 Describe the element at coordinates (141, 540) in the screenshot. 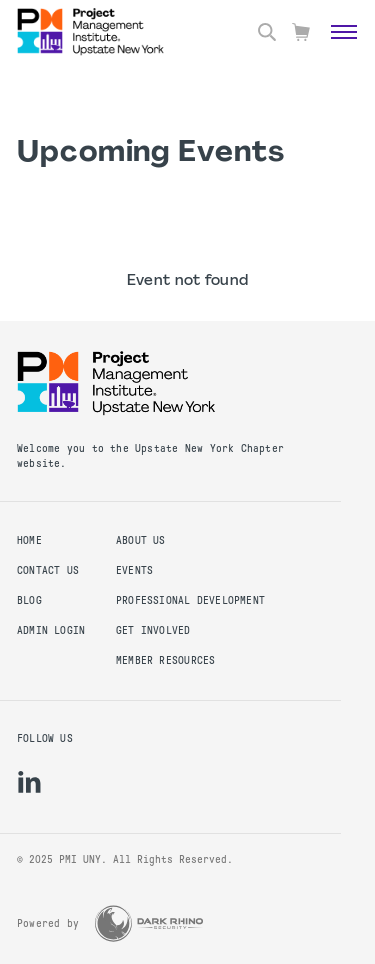

I see `ABOUT US` at that location.